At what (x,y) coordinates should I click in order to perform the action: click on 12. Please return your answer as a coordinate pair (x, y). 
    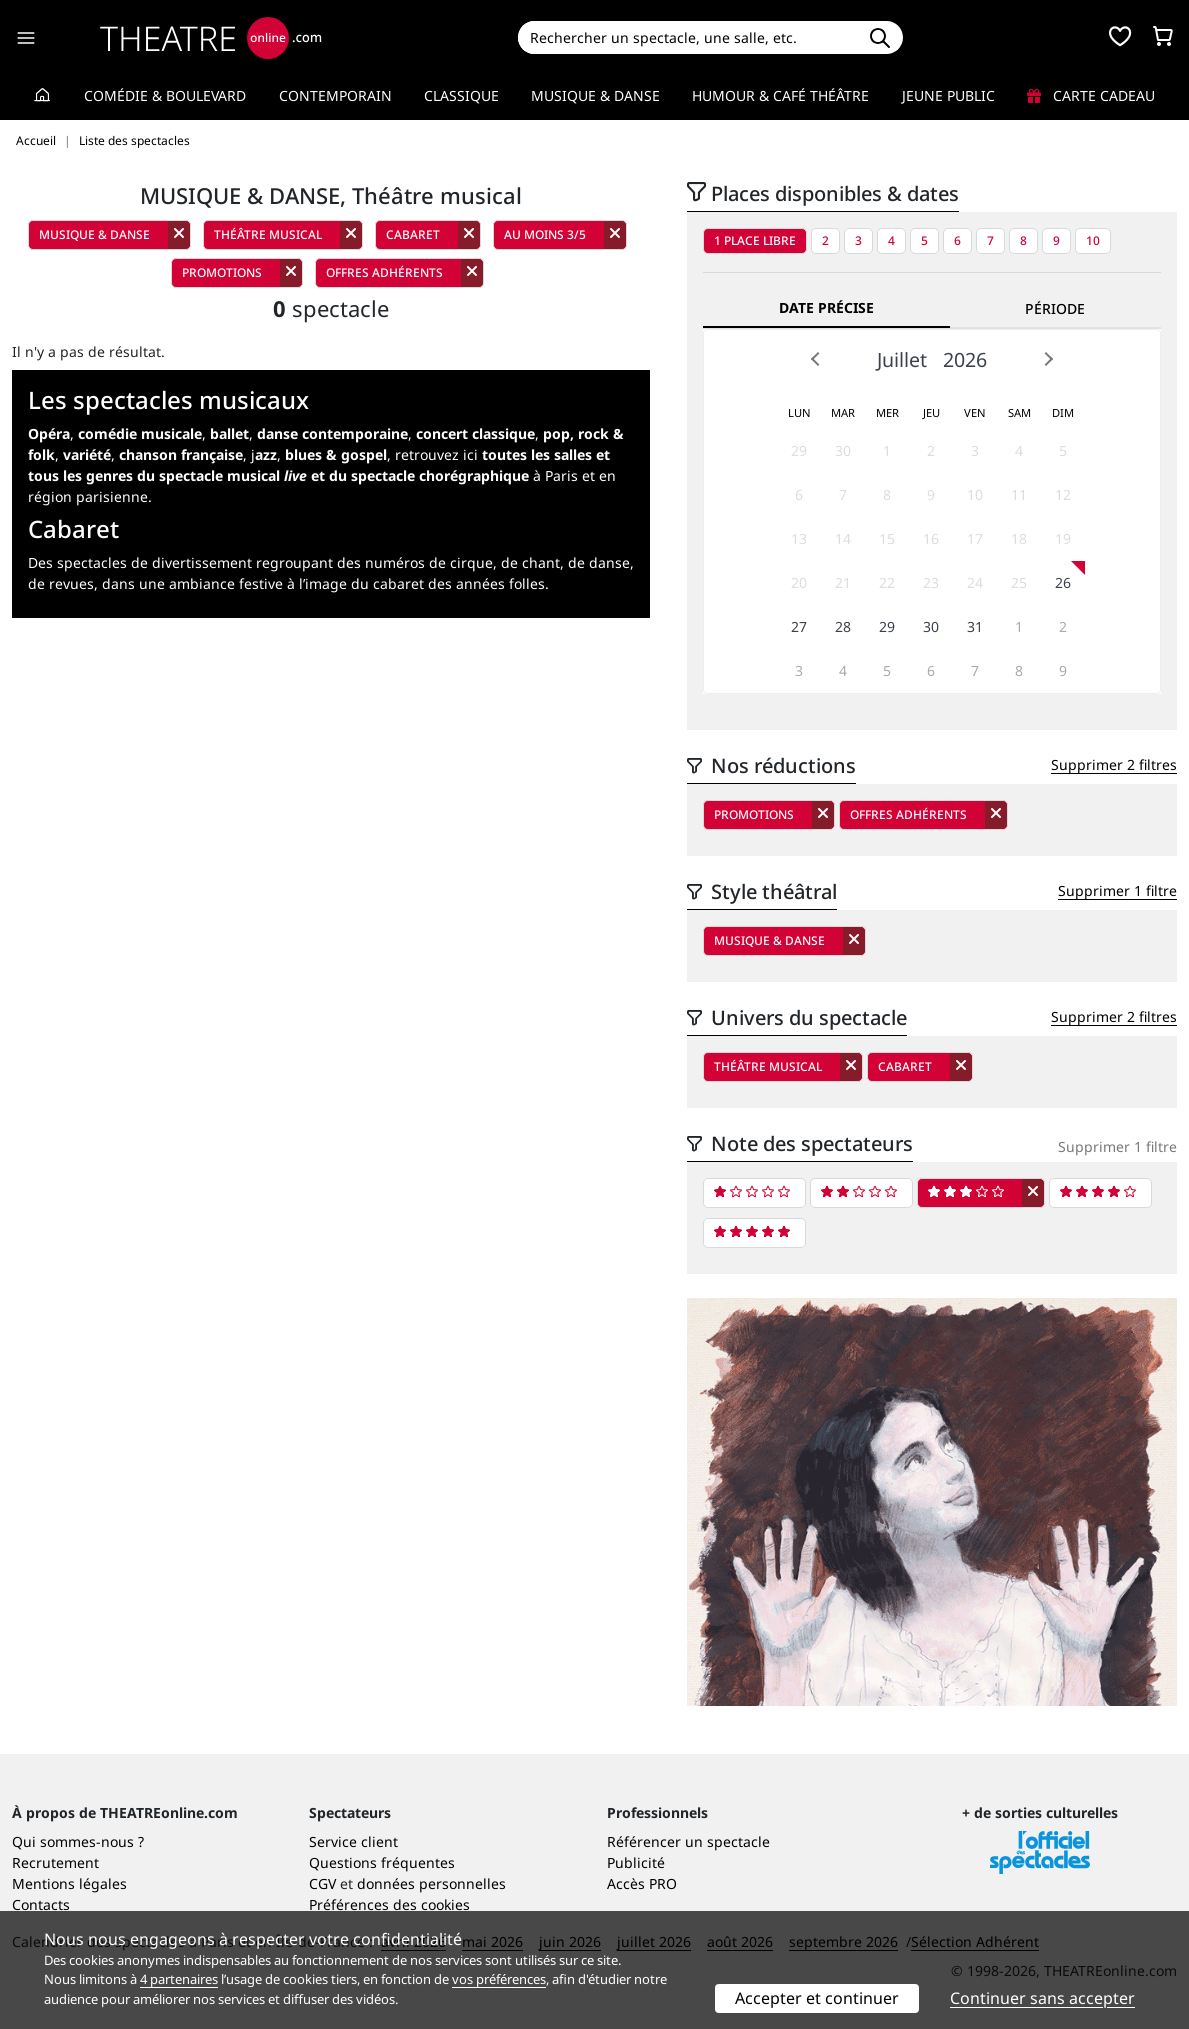
    Looking at the image, I should click on (1063, 494).